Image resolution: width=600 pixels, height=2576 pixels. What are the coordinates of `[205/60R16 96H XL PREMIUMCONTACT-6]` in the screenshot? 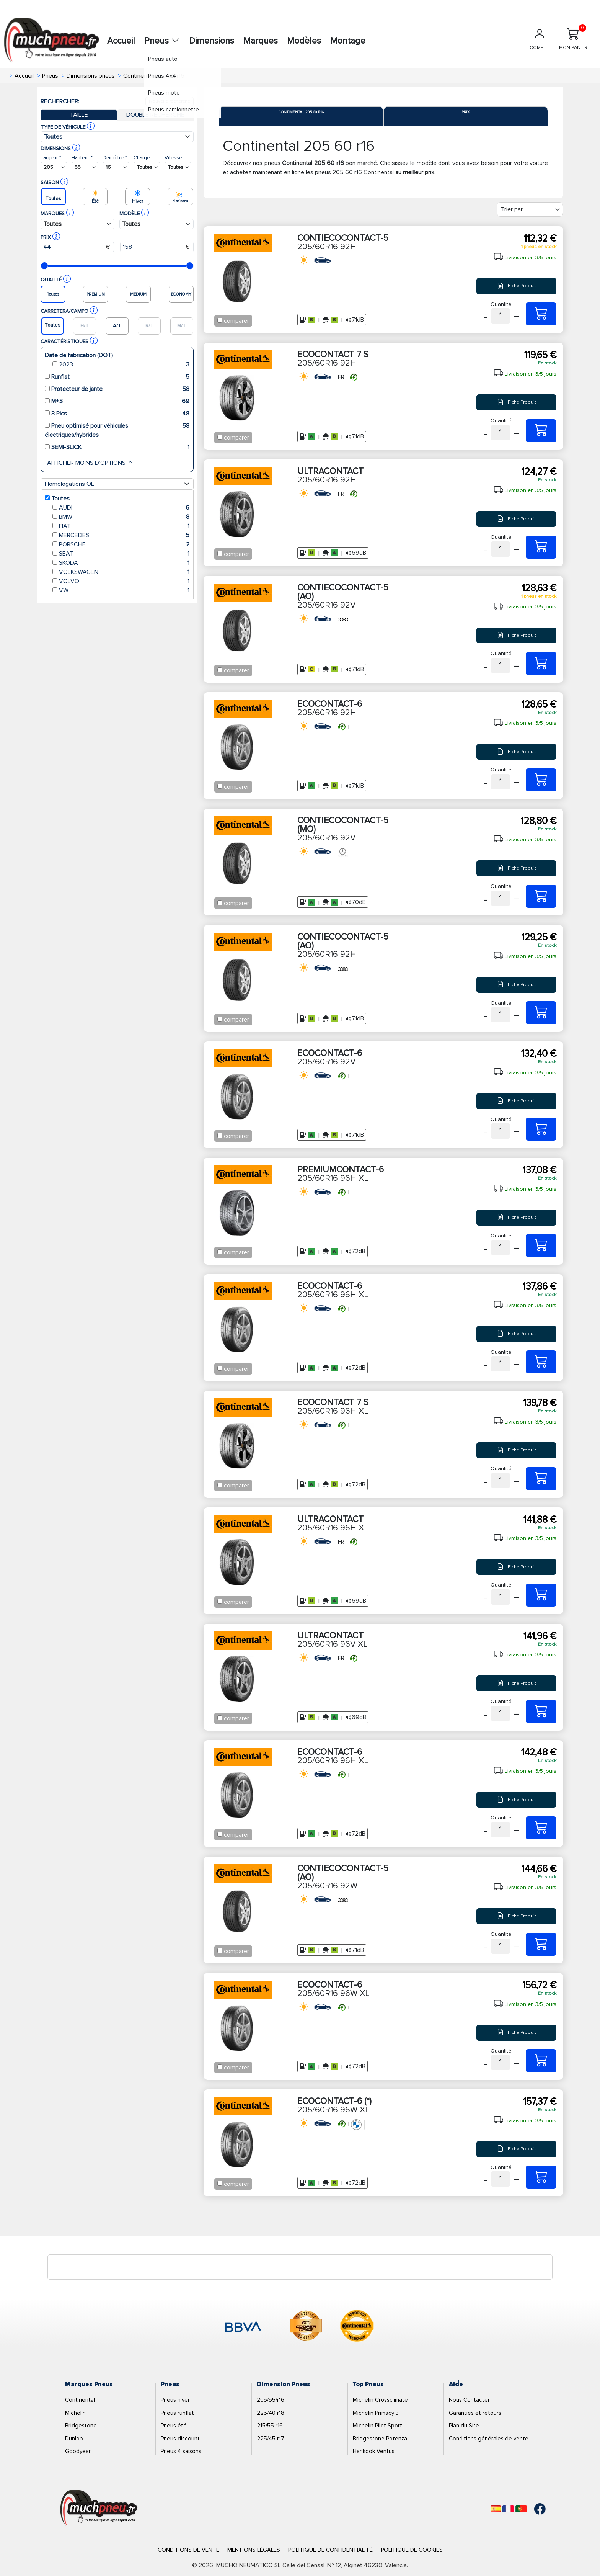 It's located at (541, 1245).